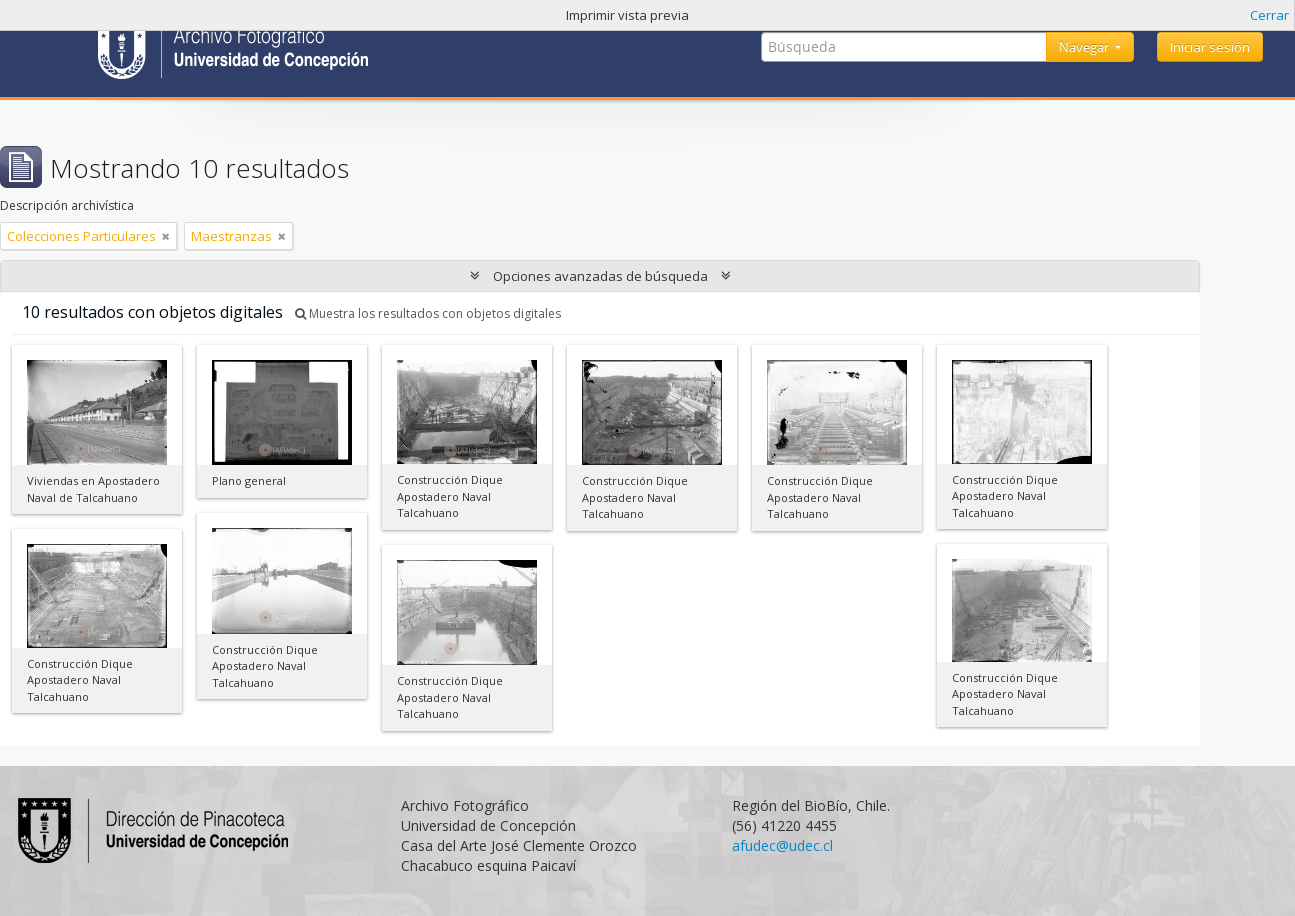 This screenshot has height=916, width=1295. Describe the element at coordinates (1269, 15) in the screenshot. I see `Cerrar` at that location.